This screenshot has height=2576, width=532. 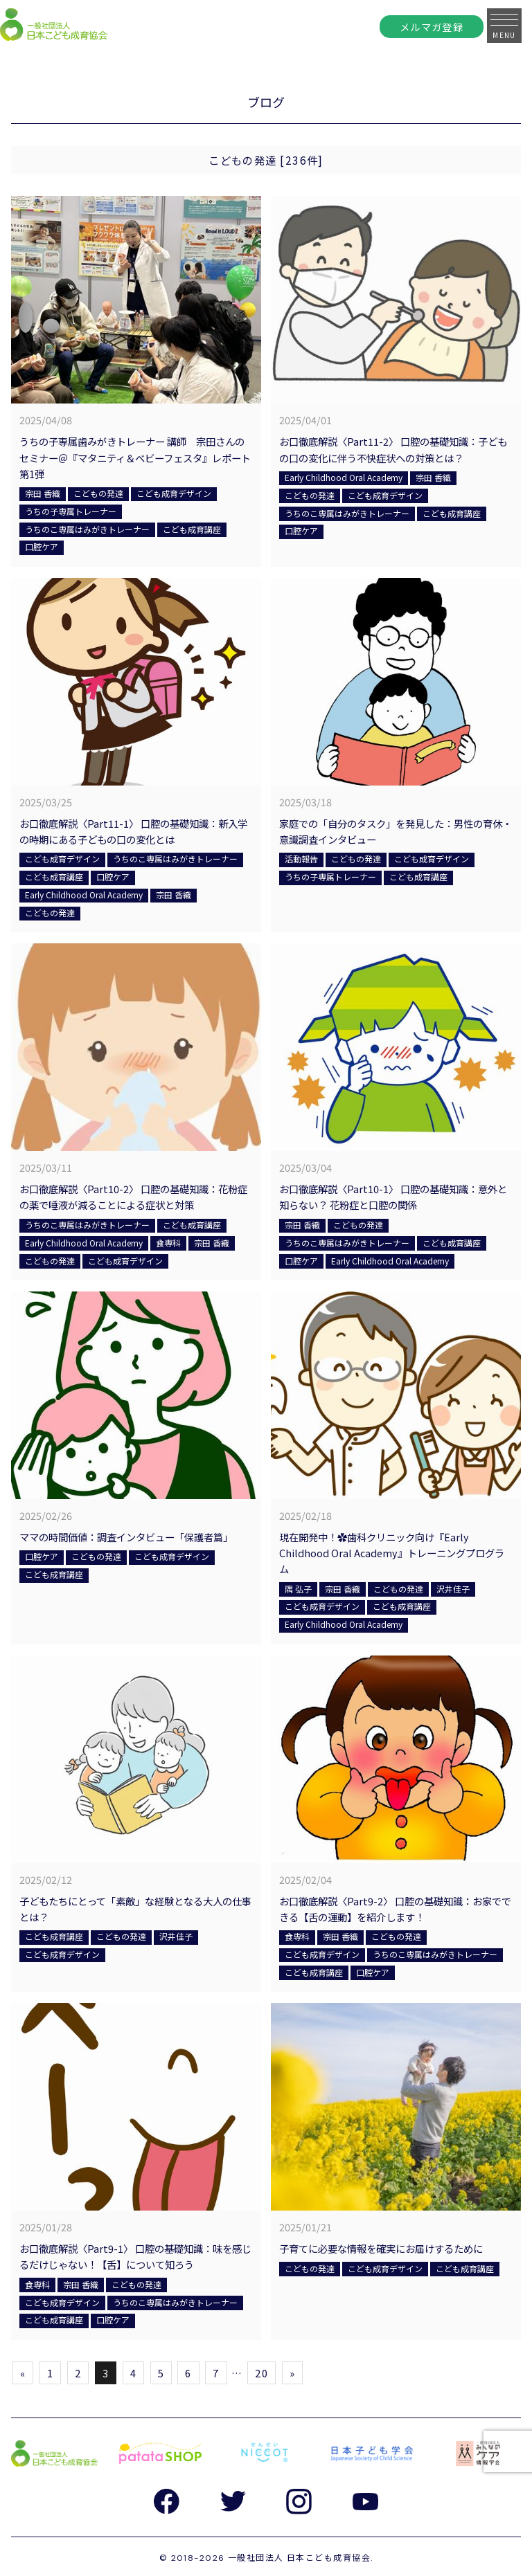 I want to click on こども成育講座, so click(x=192, y=529).